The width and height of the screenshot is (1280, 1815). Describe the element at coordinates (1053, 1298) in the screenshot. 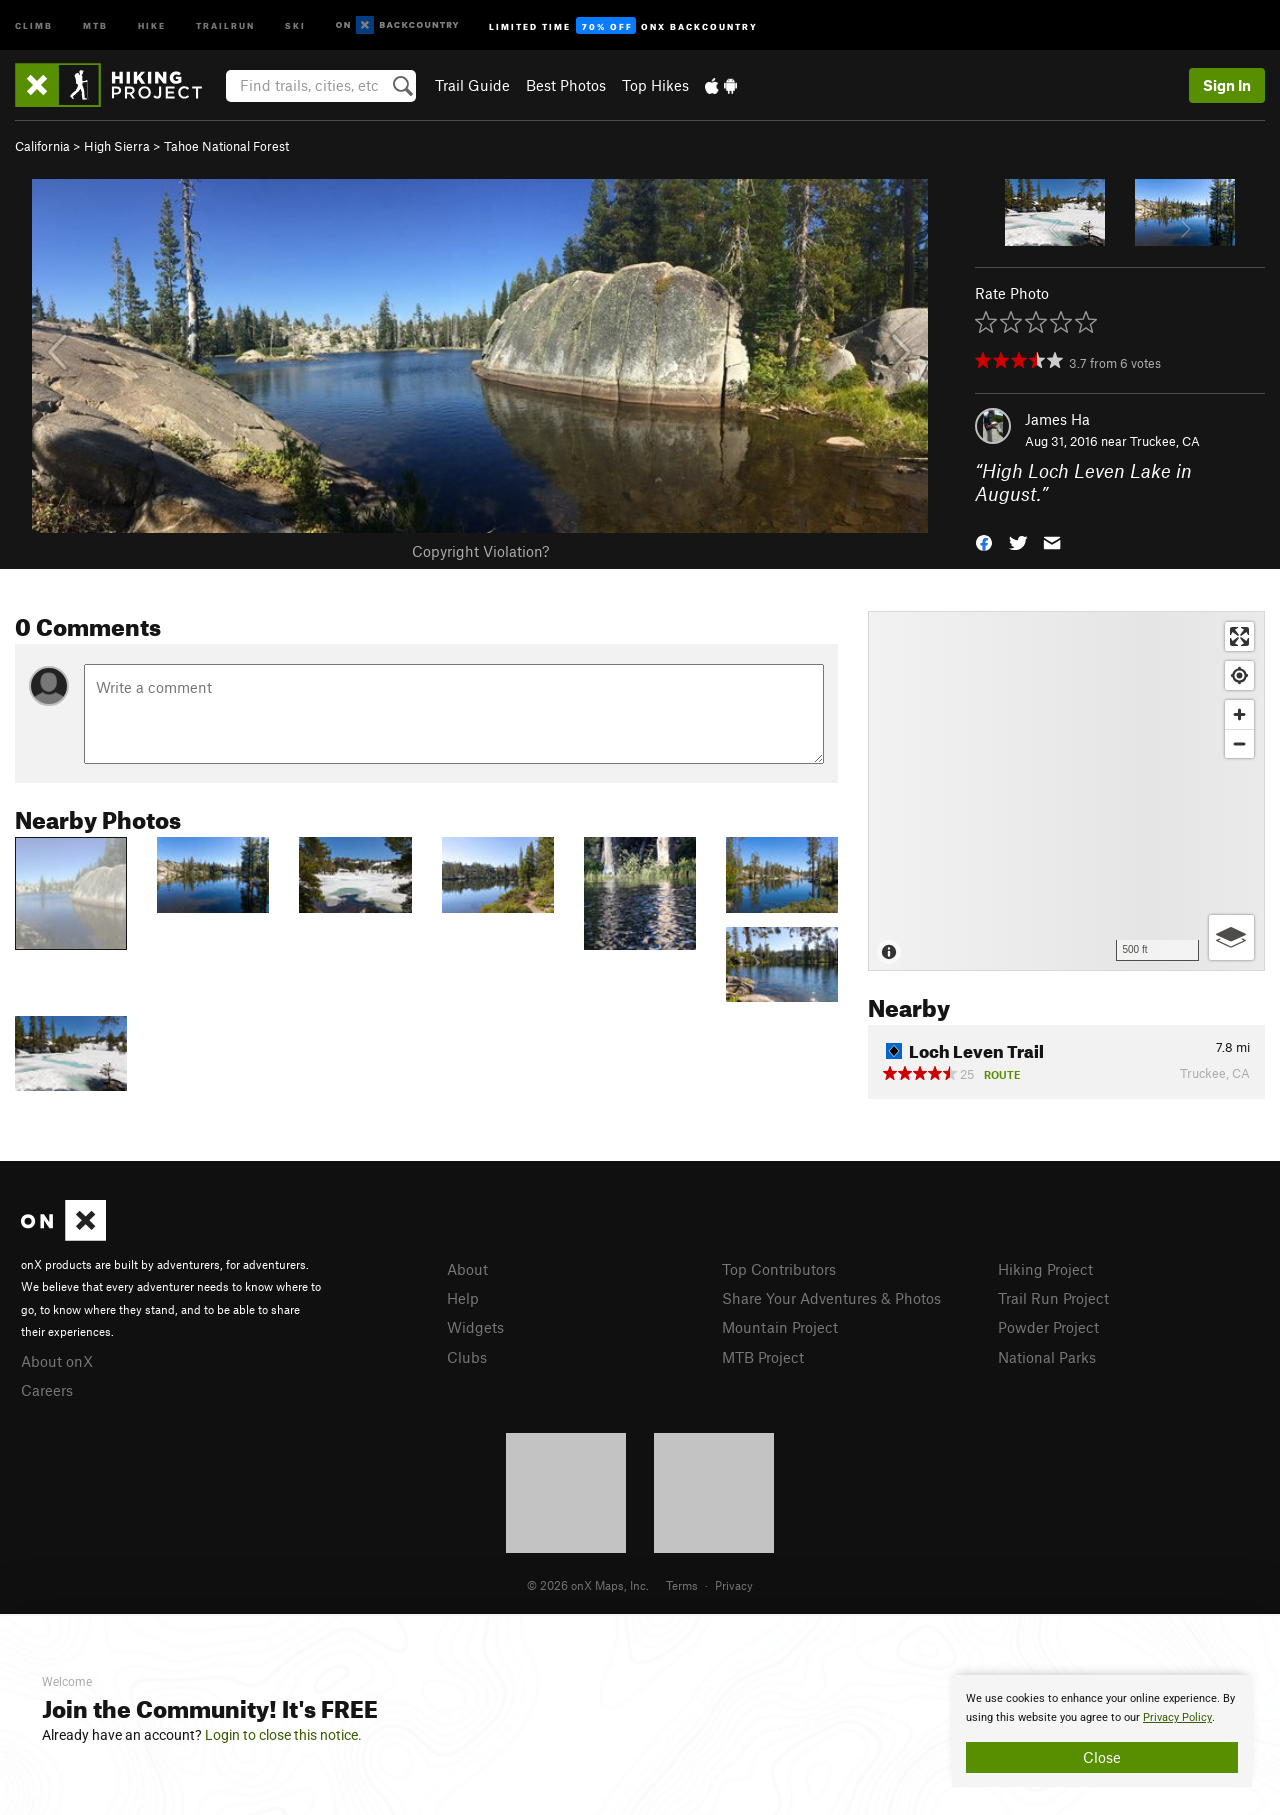

I see `Trail Run Project` at that location.